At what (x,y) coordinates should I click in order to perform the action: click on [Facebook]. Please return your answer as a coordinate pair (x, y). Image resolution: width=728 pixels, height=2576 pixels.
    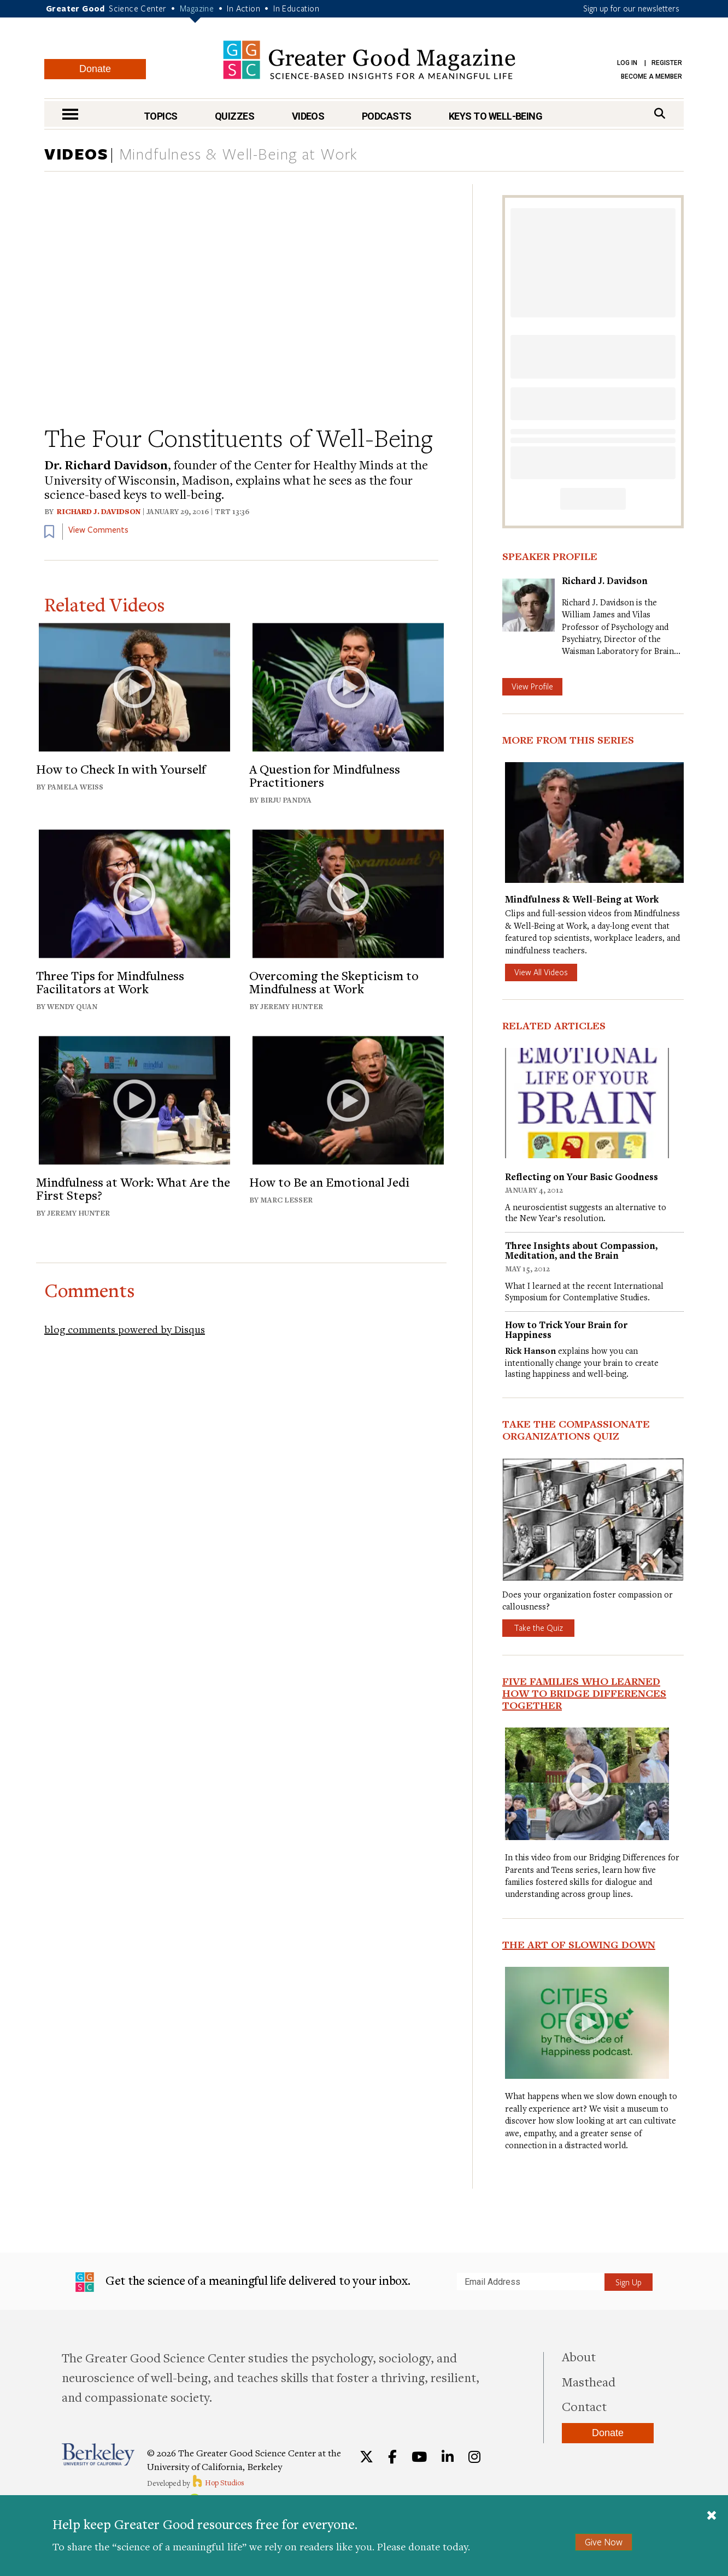
    Looking at the image, I should click on (392, 2457).